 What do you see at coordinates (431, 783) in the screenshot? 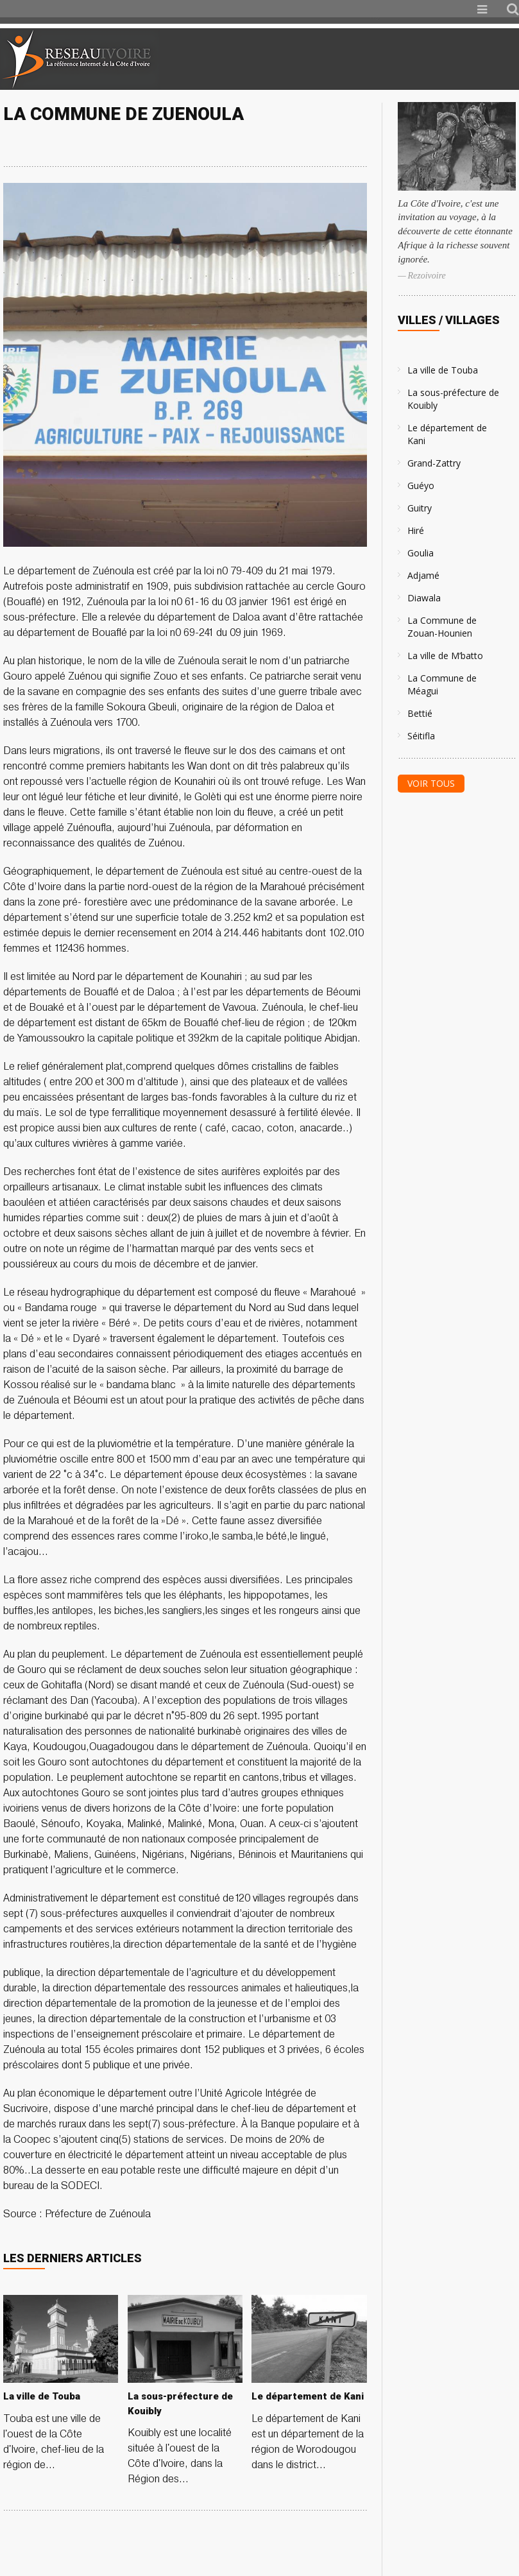
I see `Voir tous` at bounding box center [431, 783].